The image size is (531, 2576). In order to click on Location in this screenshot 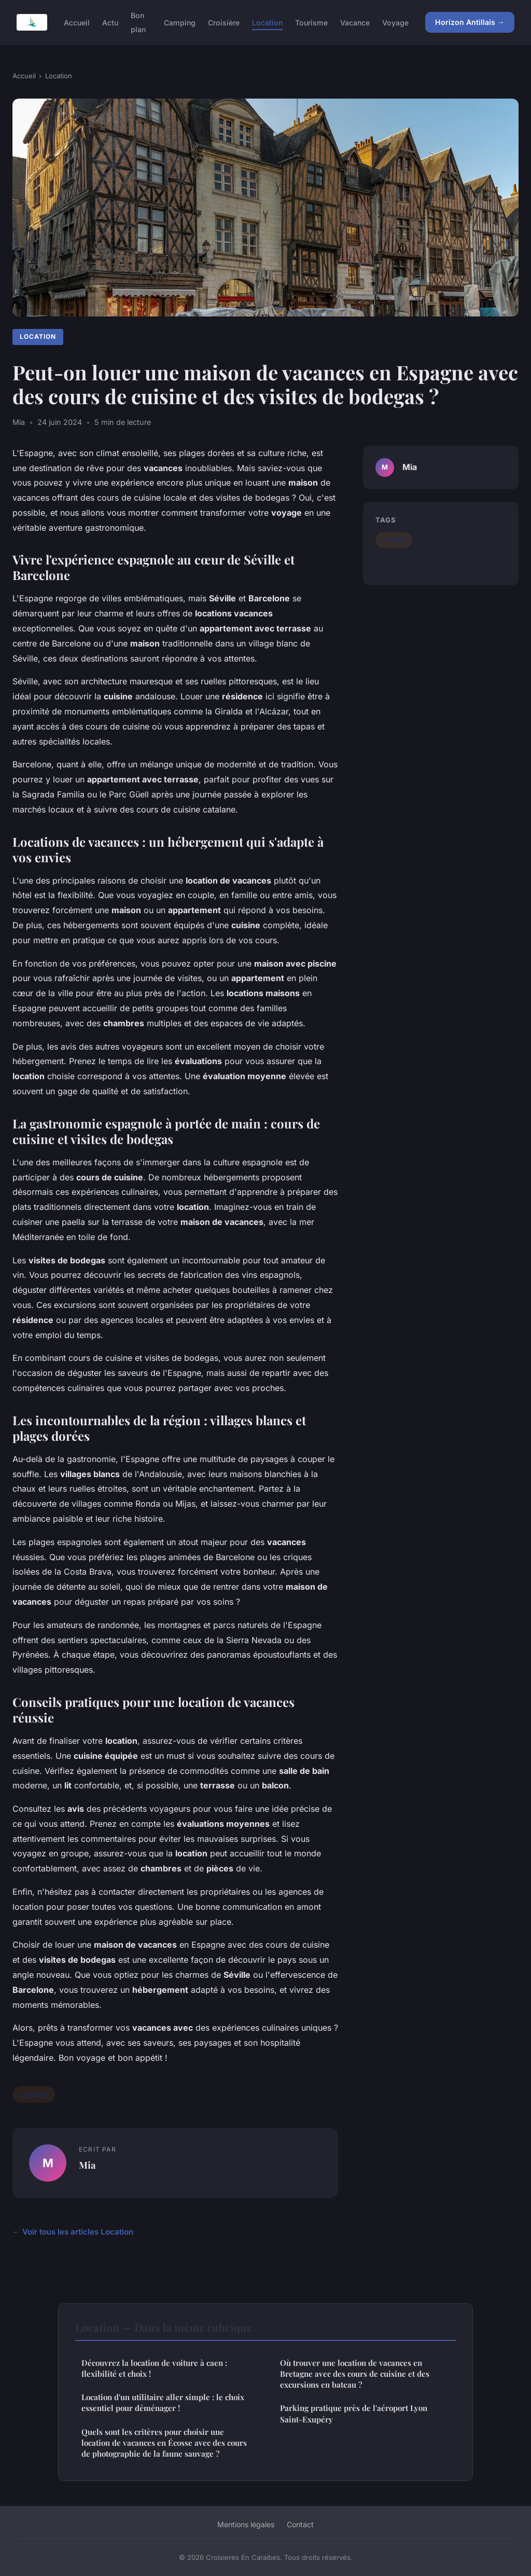, I will do `click(267, 22)`.